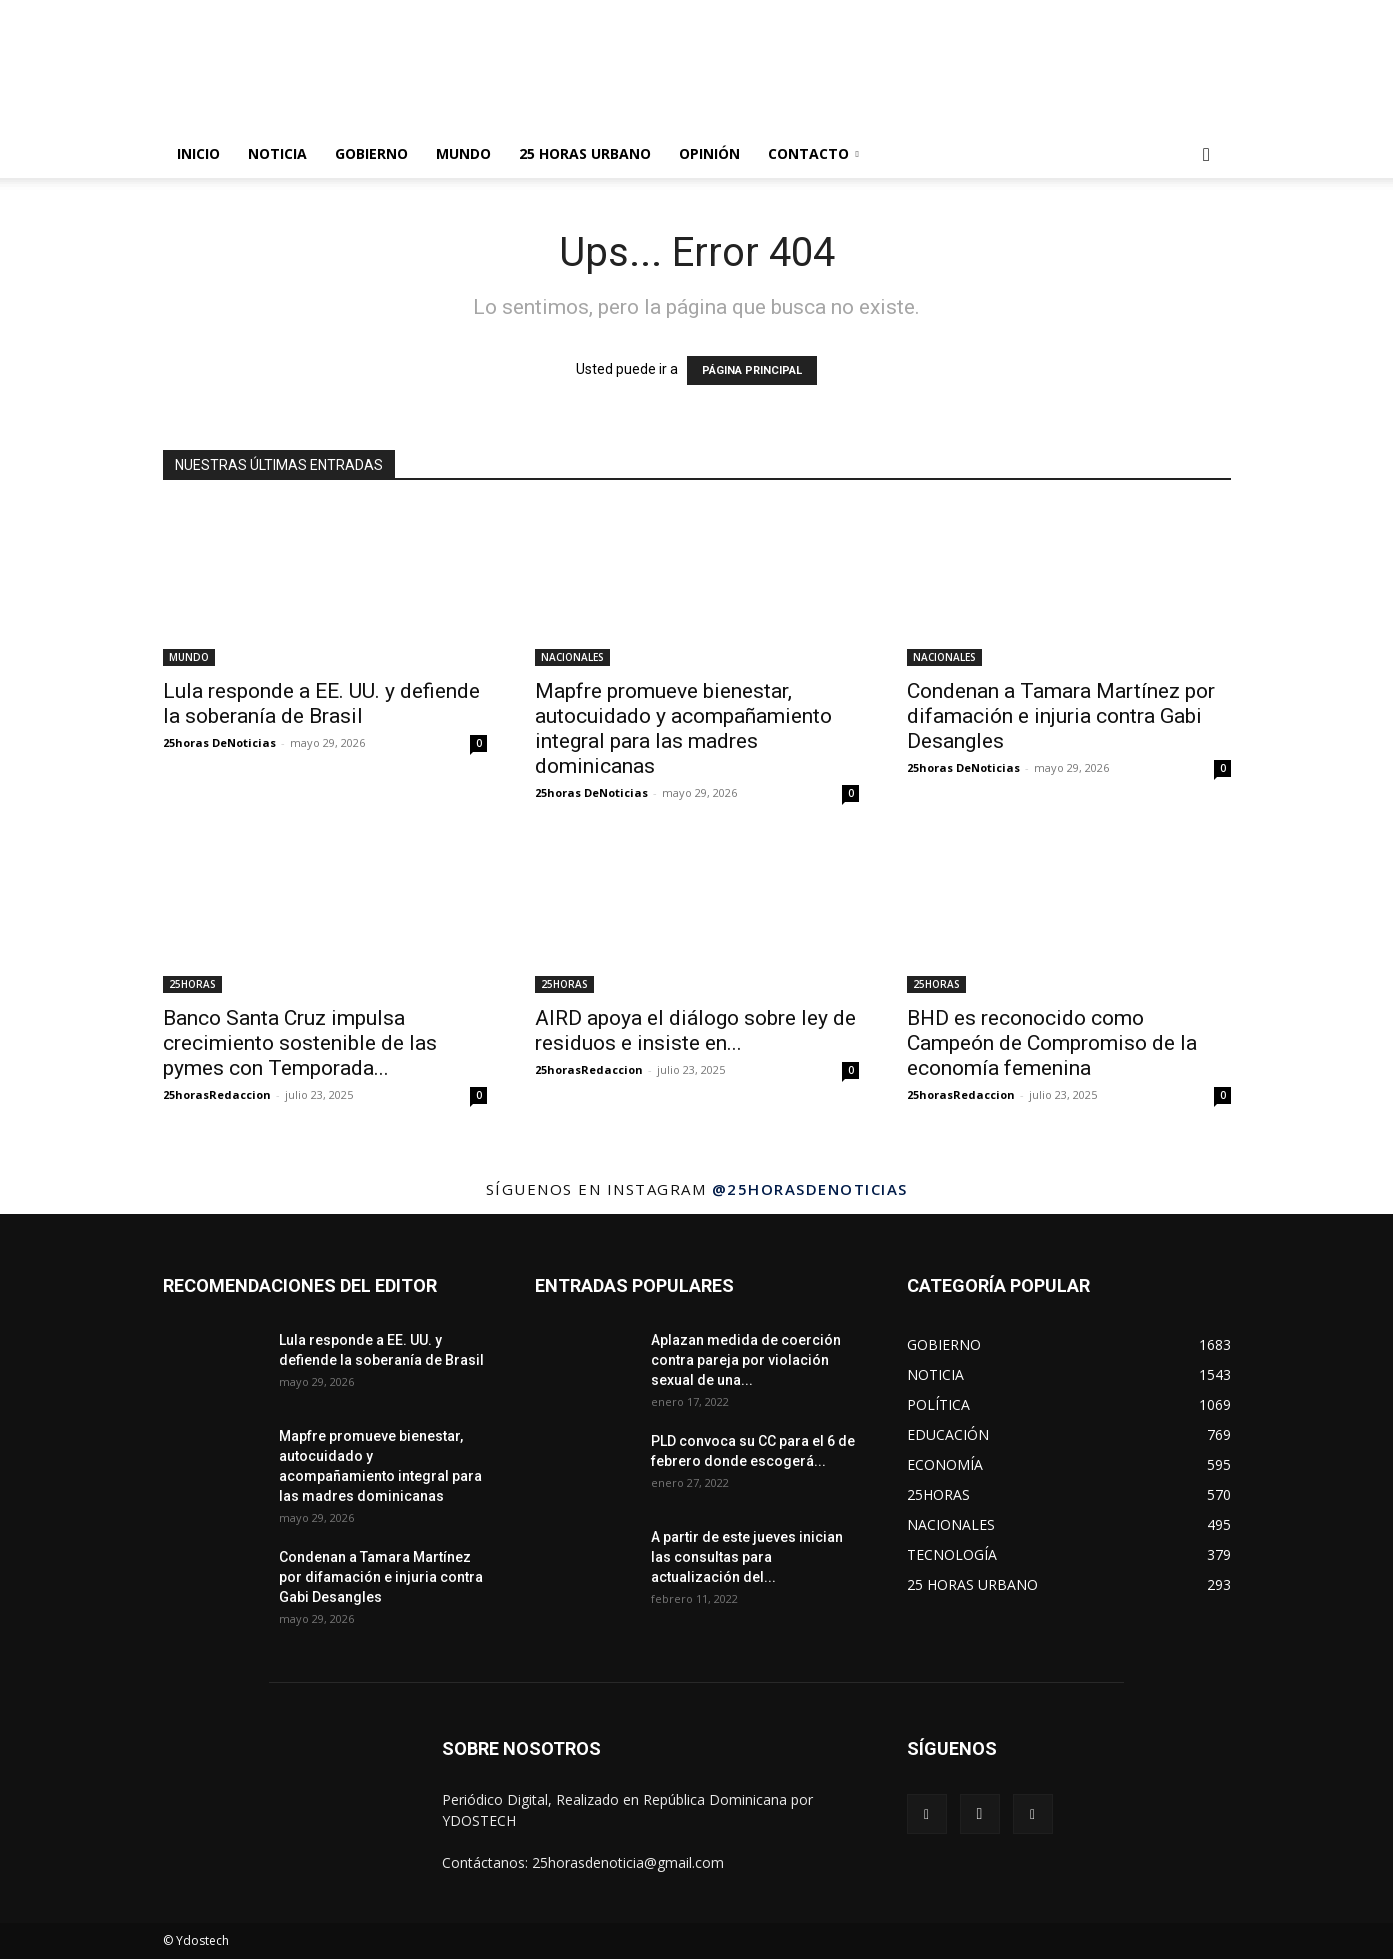 The width and height of the screenshot is (1393, 1959). Describe the element at coordinates (463, 153) in the screenshot. I see `MUNDO` at that location.